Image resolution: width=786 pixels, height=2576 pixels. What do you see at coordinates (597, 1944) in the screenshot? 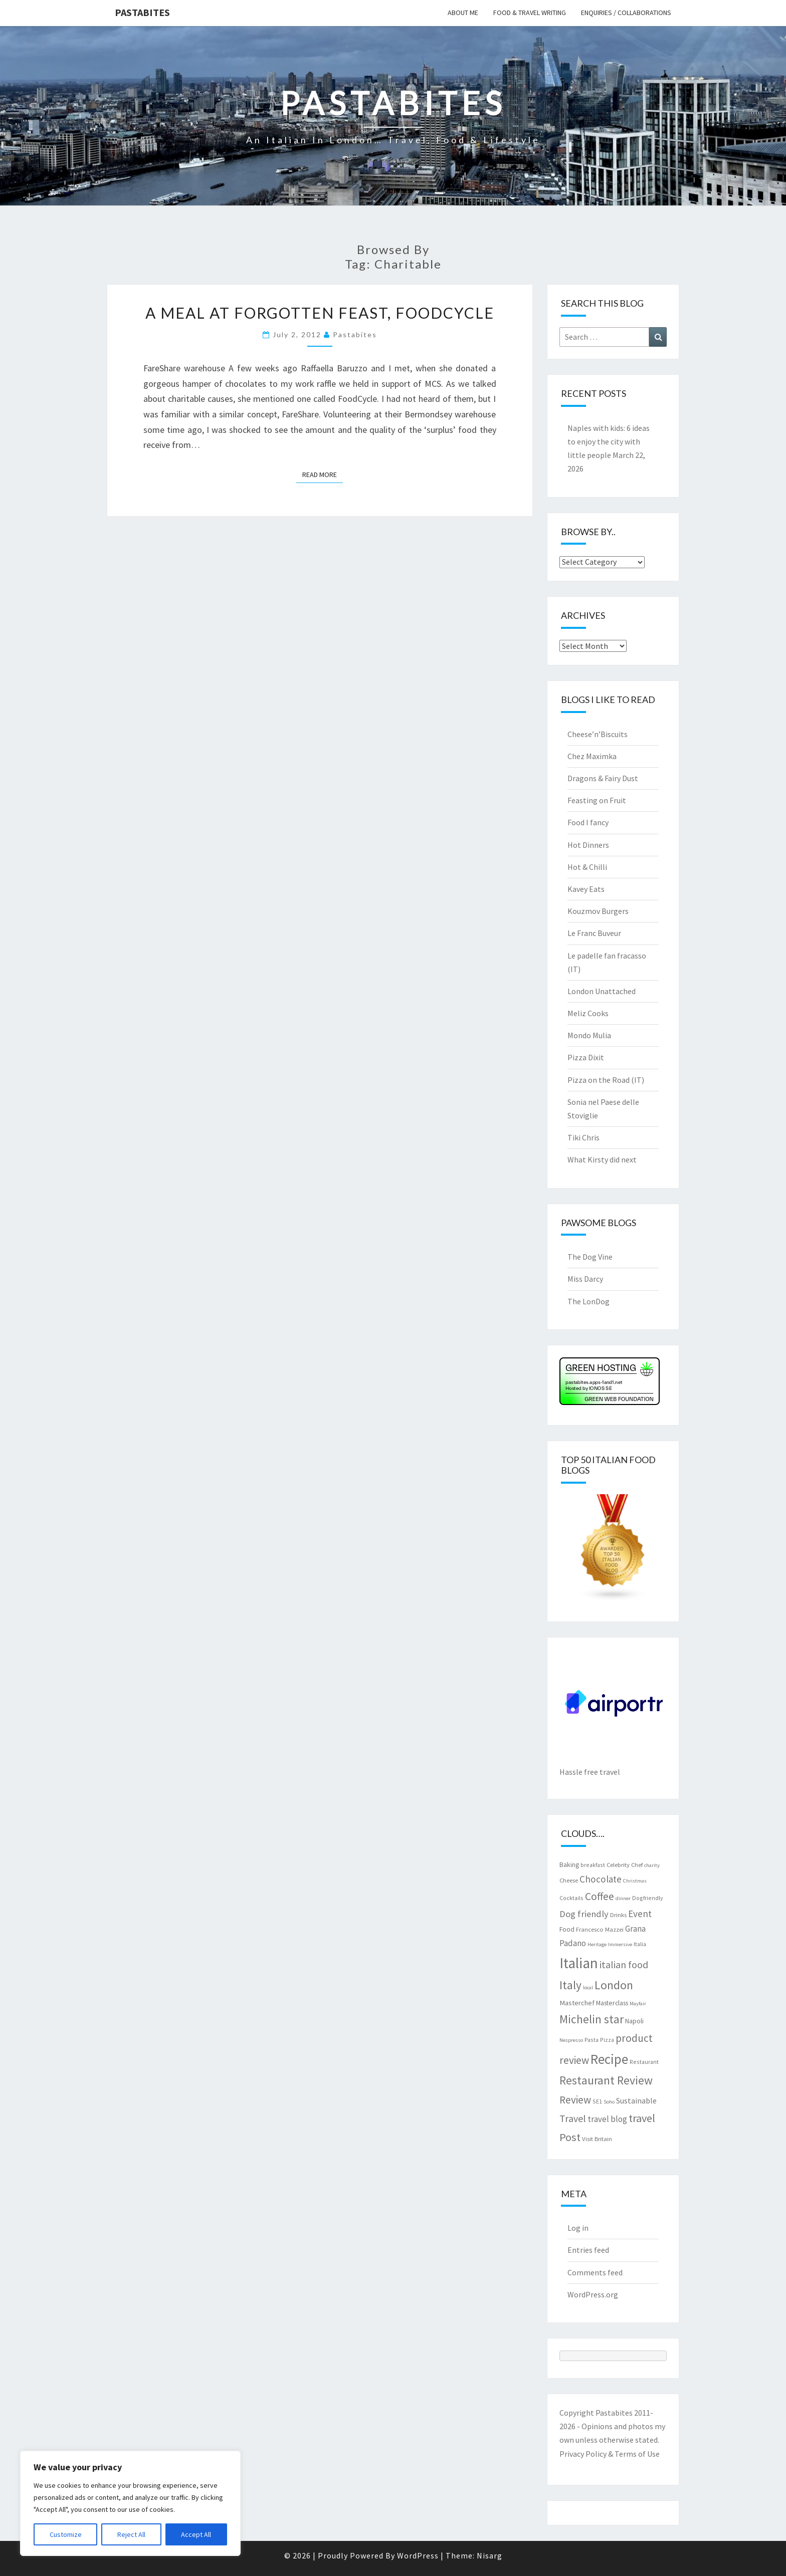
I see `Heritage [Heritage (6 items)]` at bounding box center [597, 1944].